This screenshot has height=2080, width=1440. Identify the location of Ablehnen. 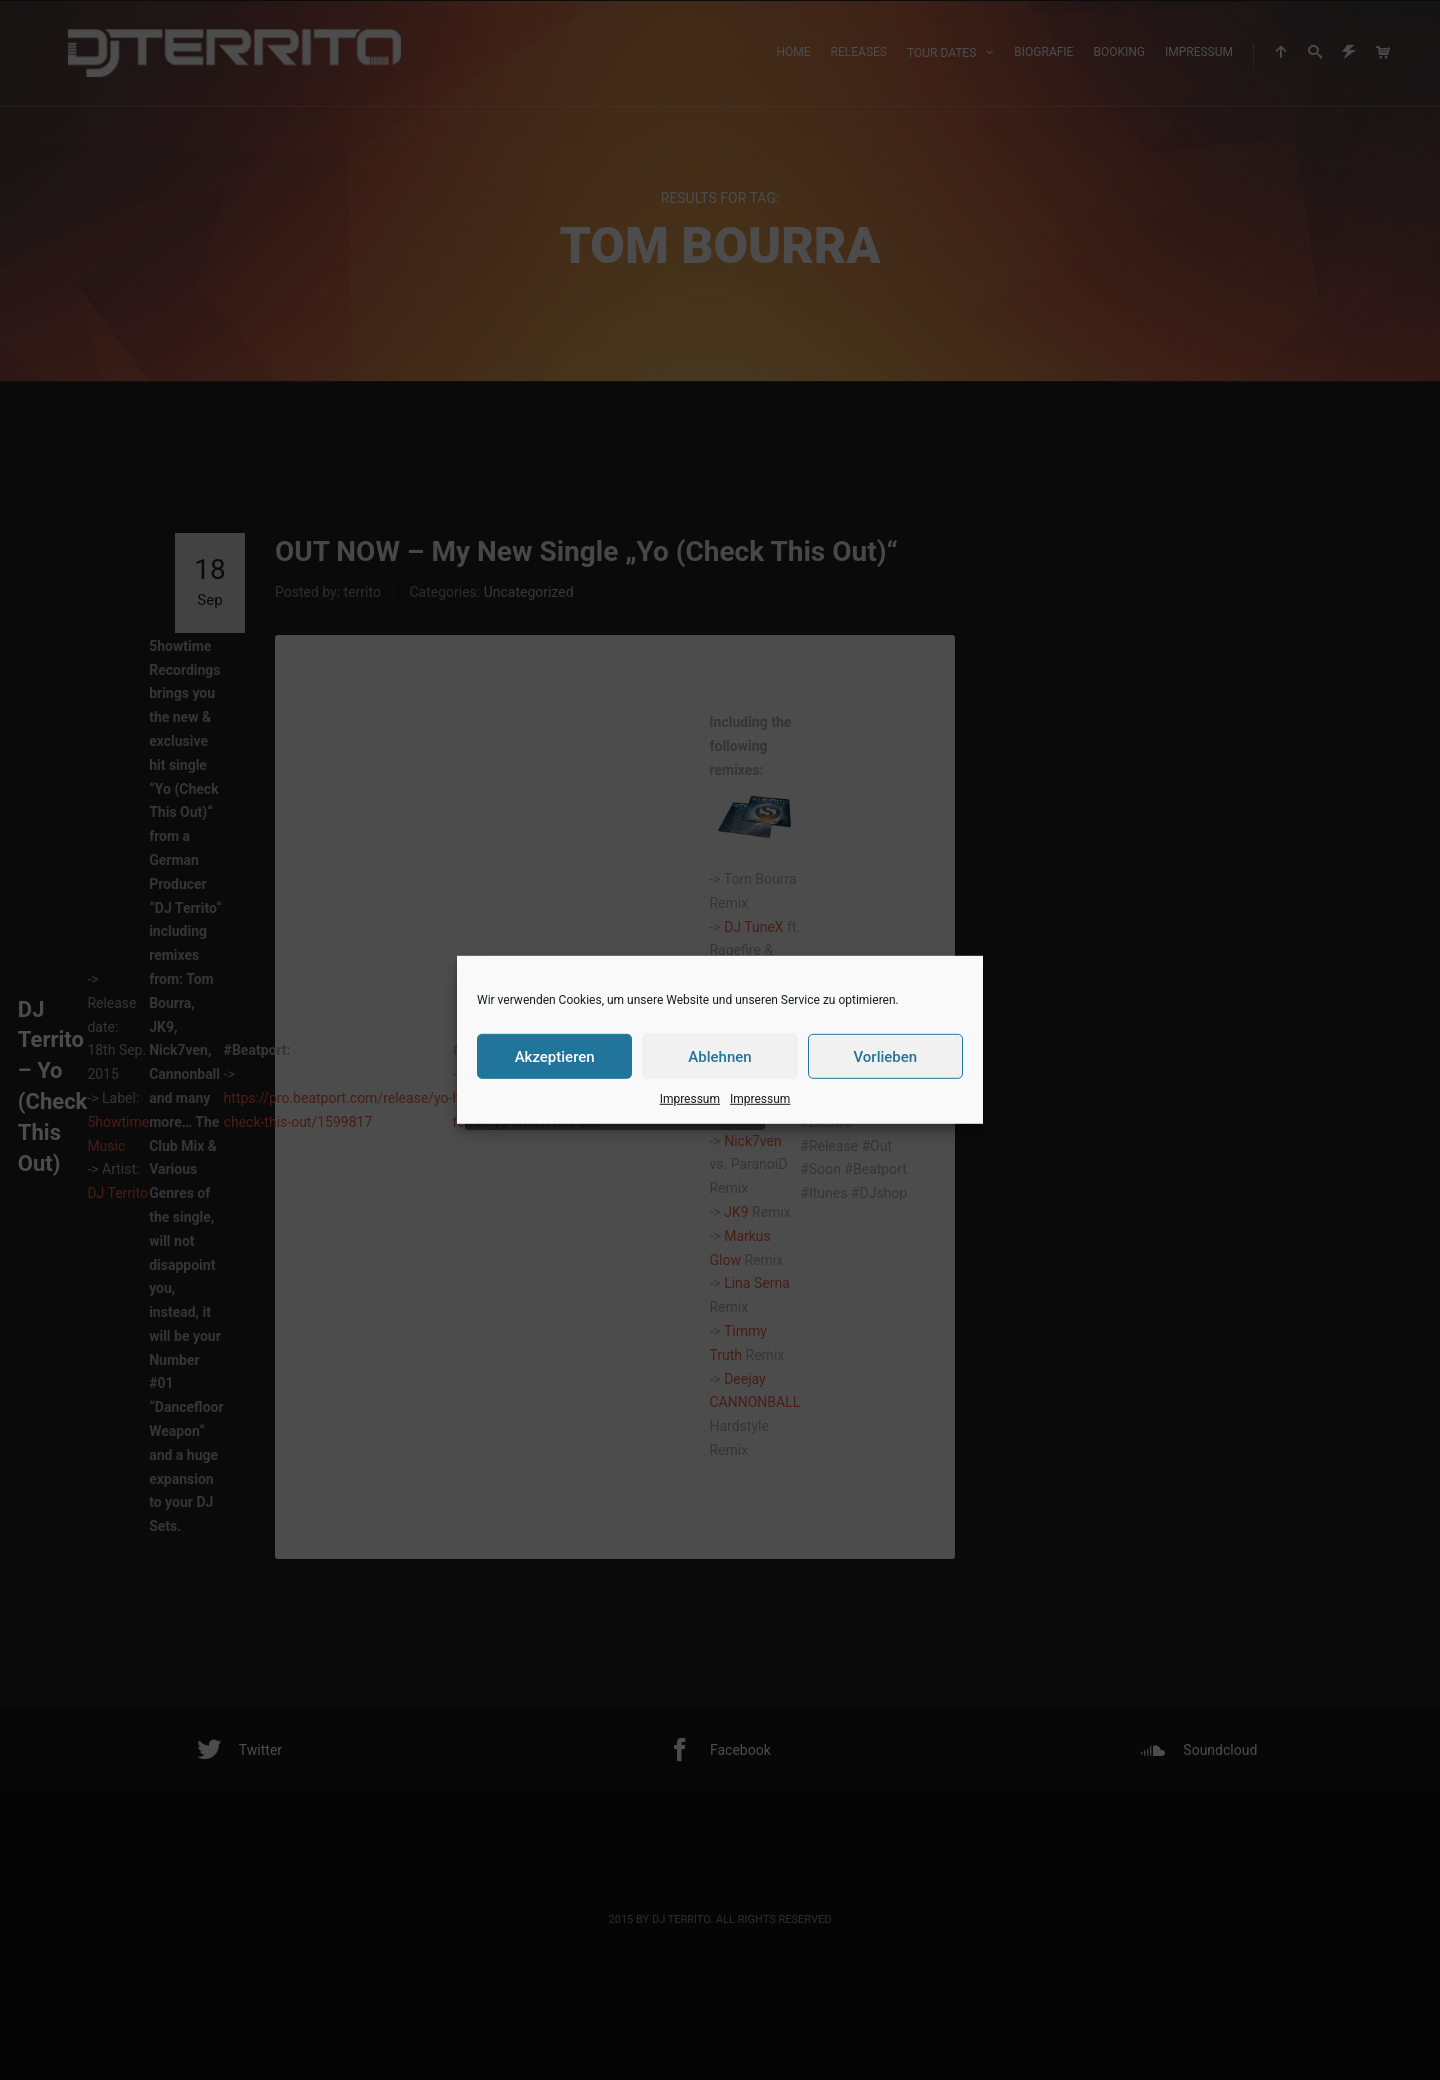
(719, 1056).